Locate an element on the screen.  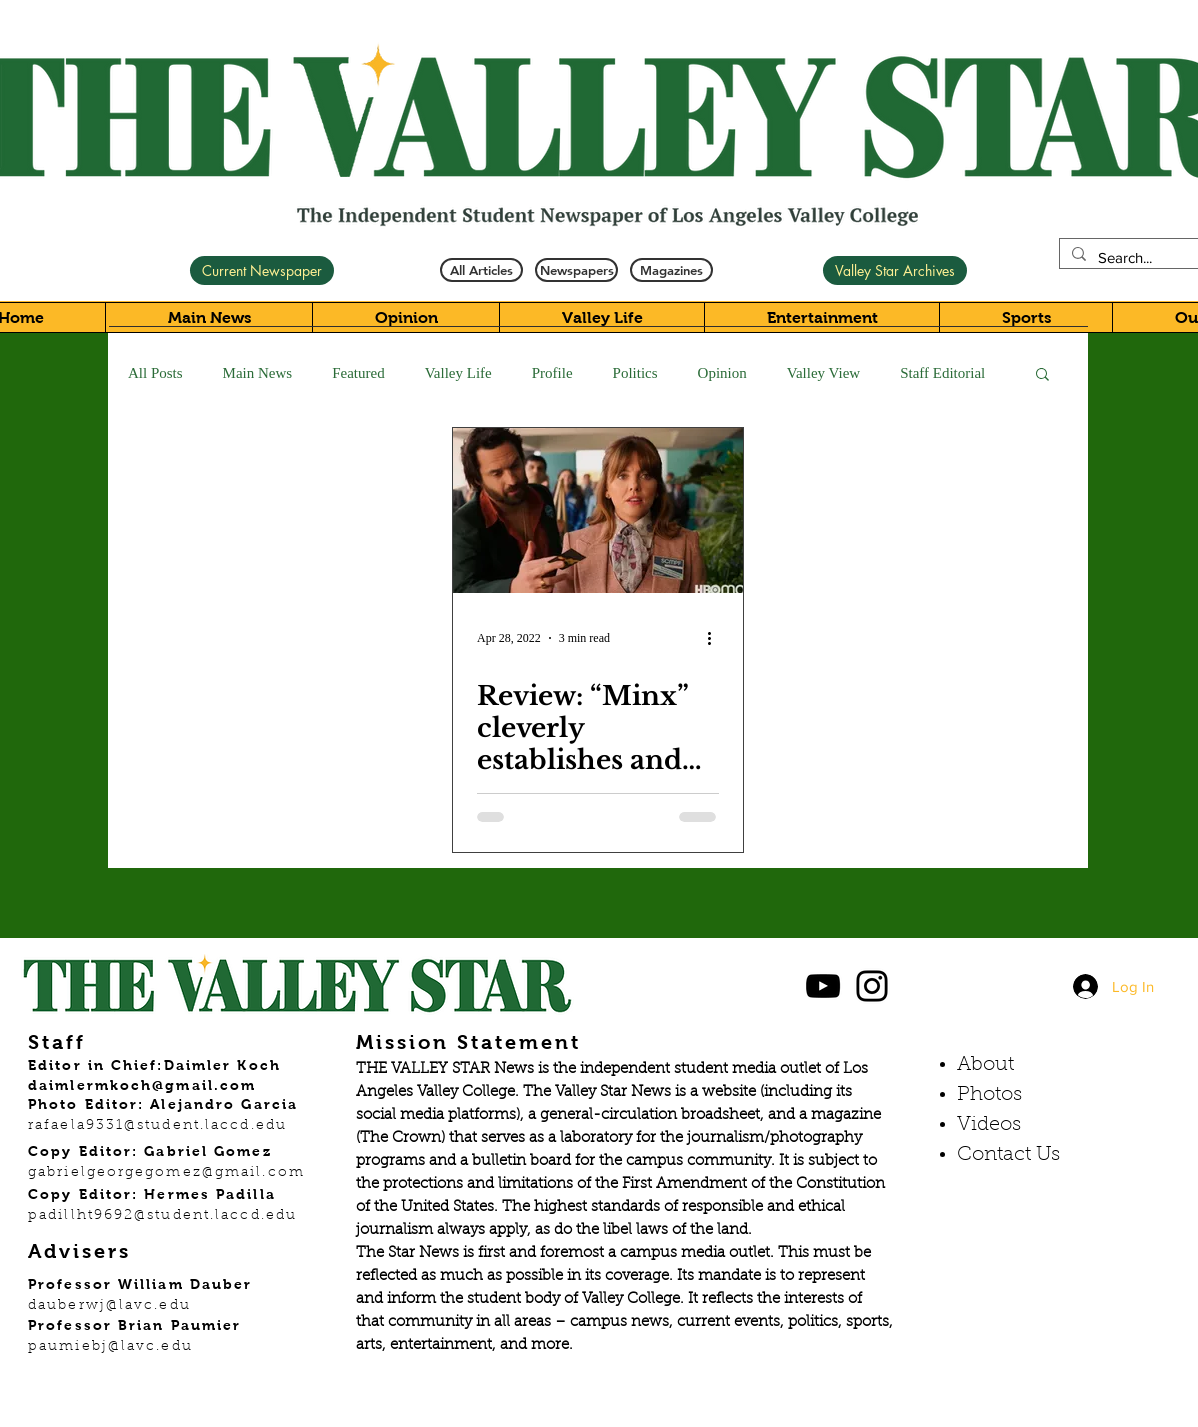
[Review: “Minx” cleverly establishes and defines feminism in the 1970s] is located at coordinates (598, 510).